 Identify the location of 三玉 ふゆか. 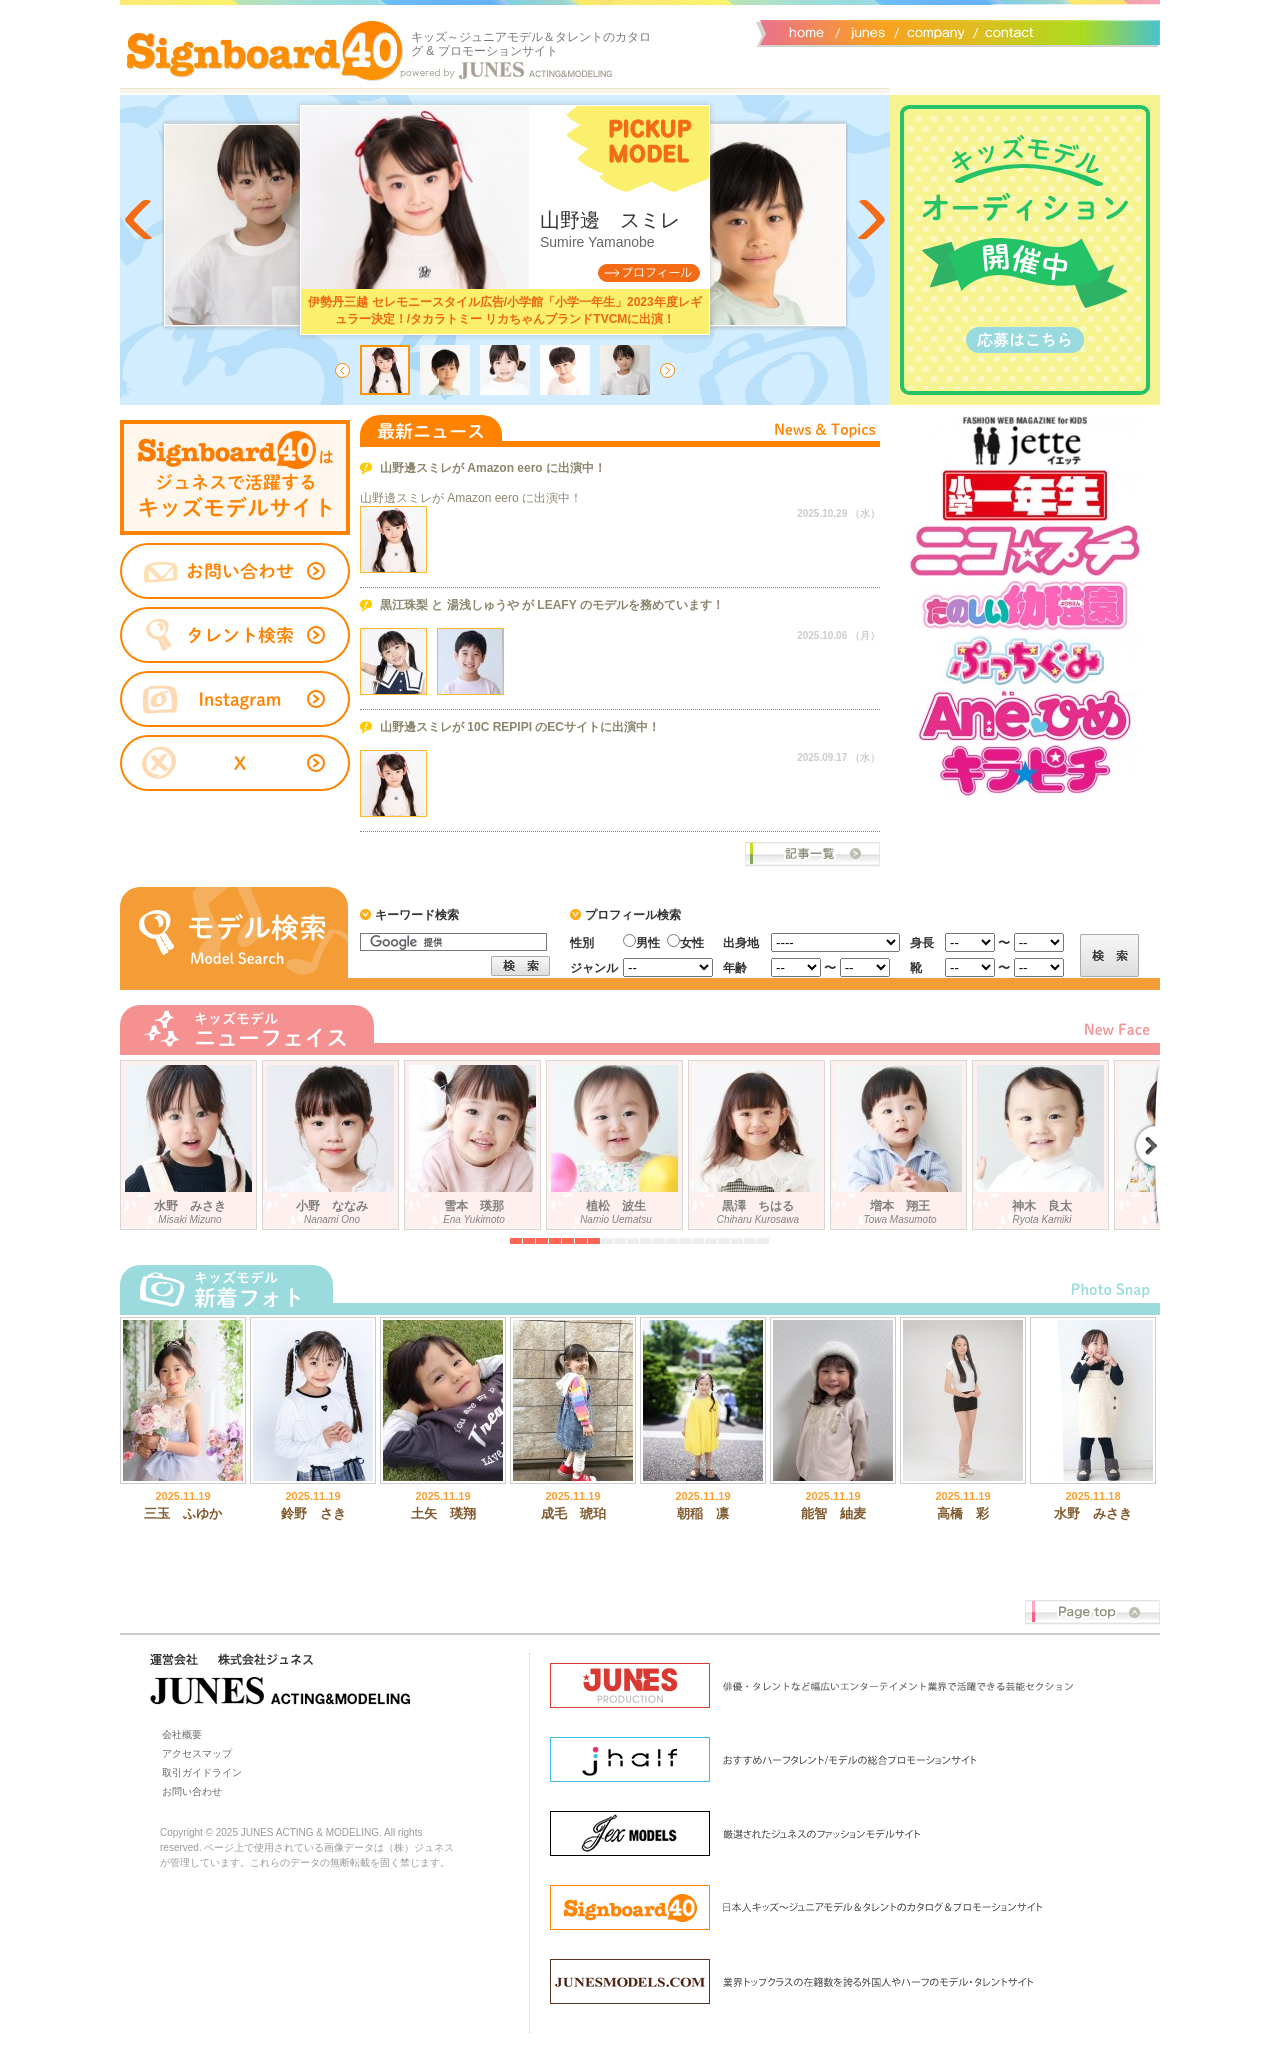
(183, 1513).